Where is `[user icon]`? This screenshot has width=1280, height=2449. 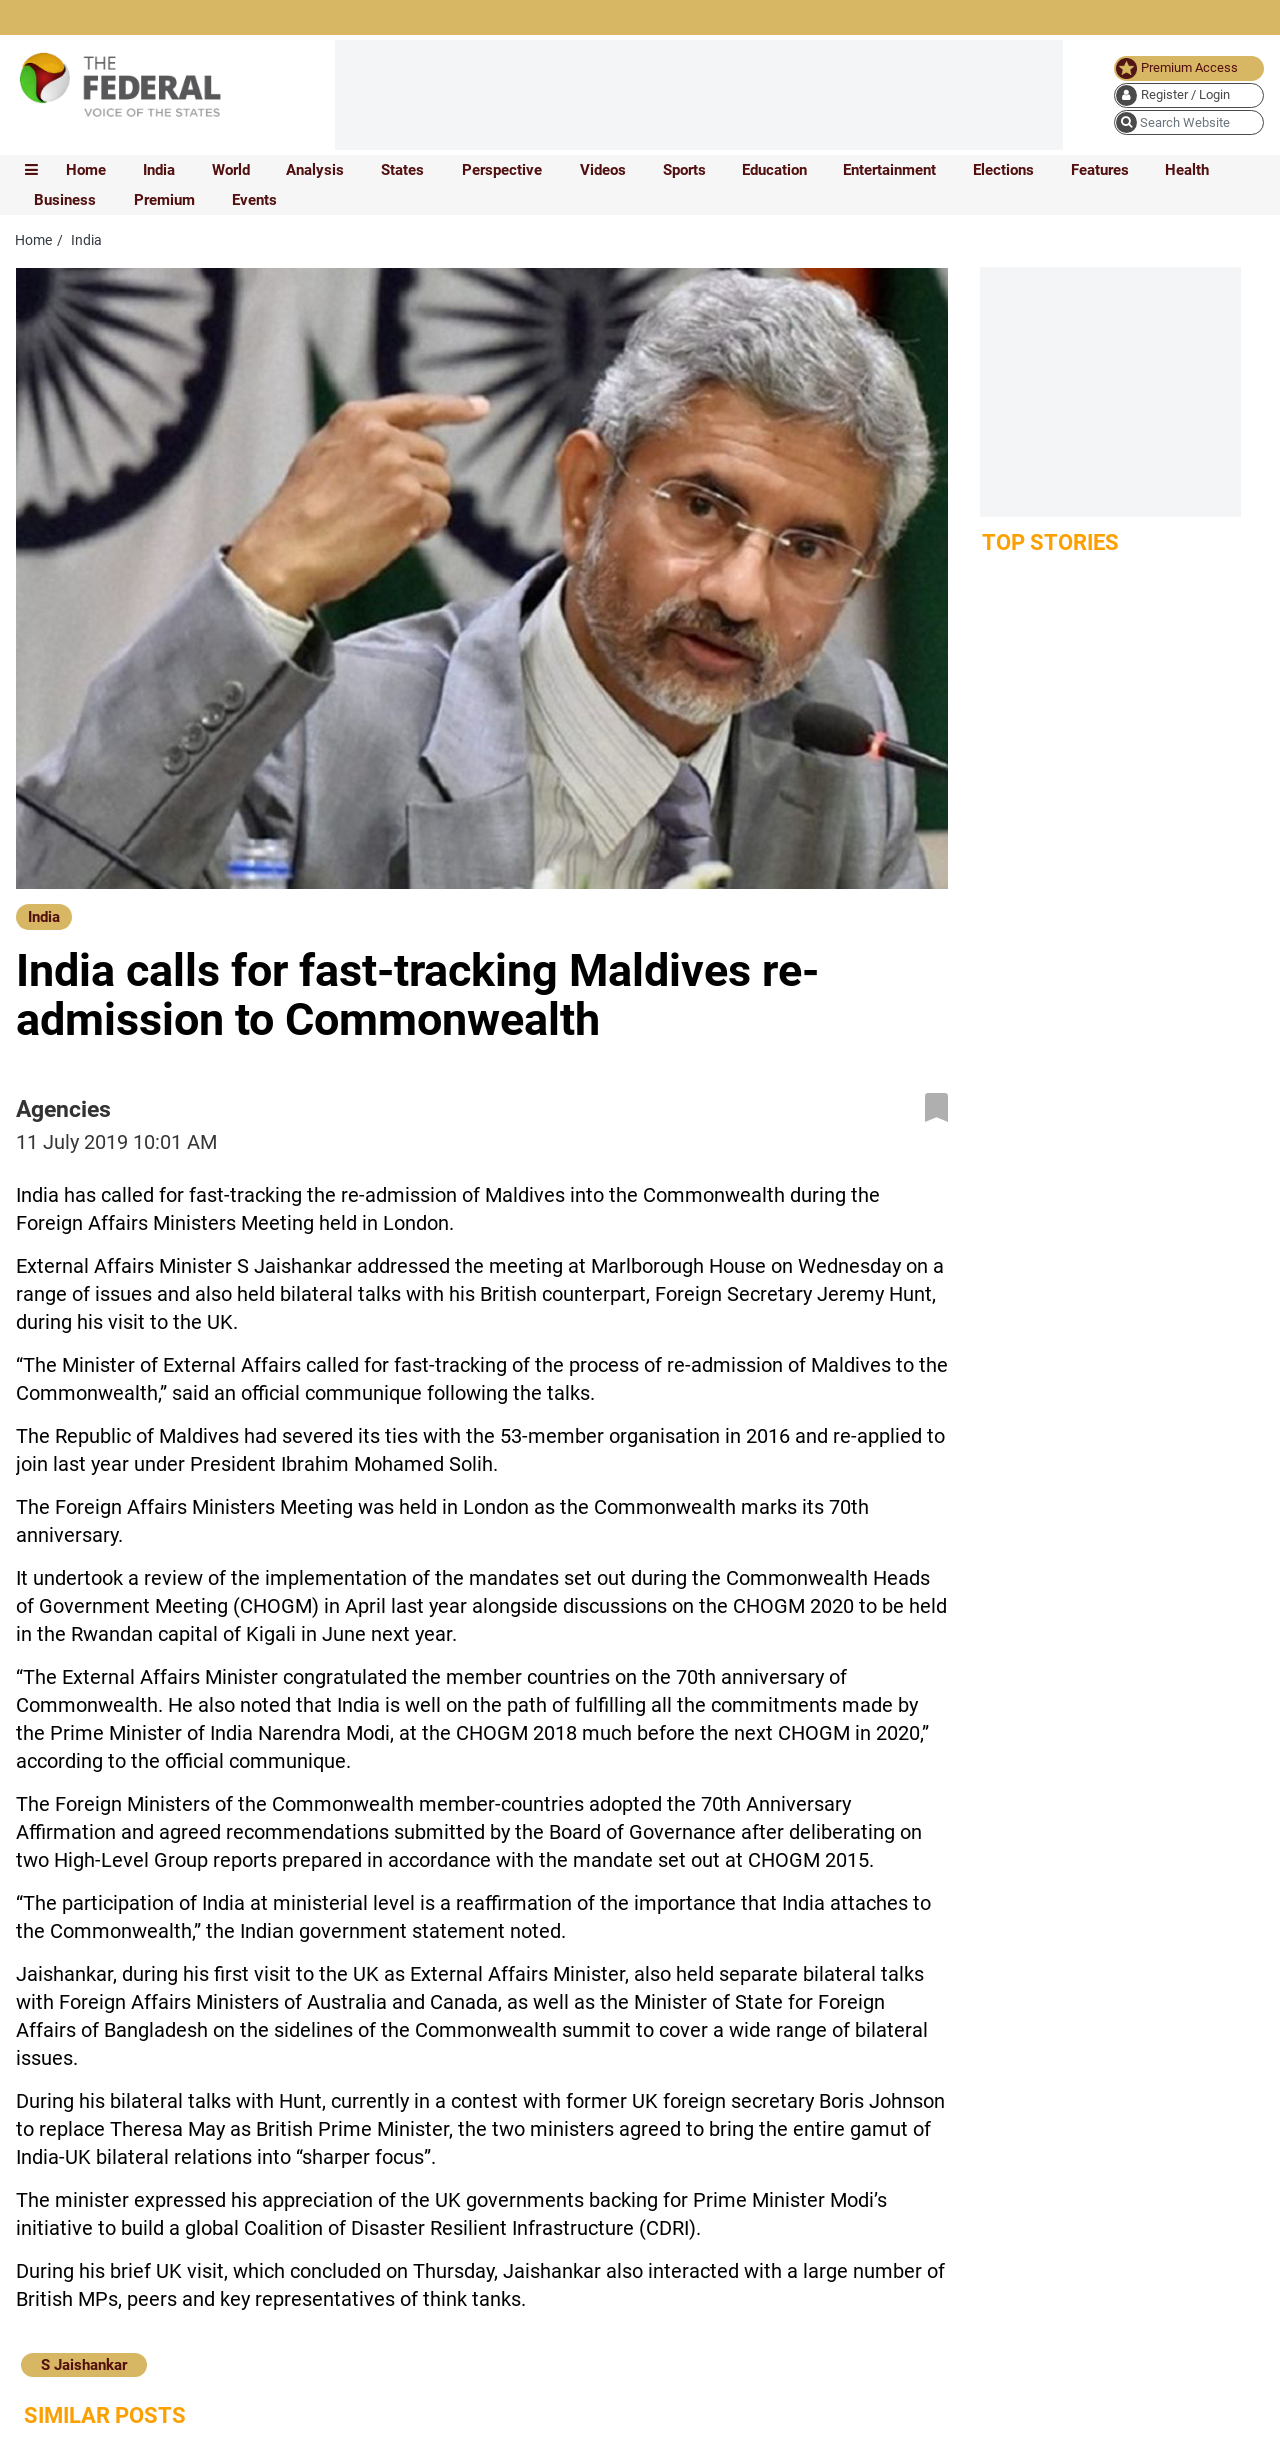
[user icon] is located at coordinates (1189, 95).